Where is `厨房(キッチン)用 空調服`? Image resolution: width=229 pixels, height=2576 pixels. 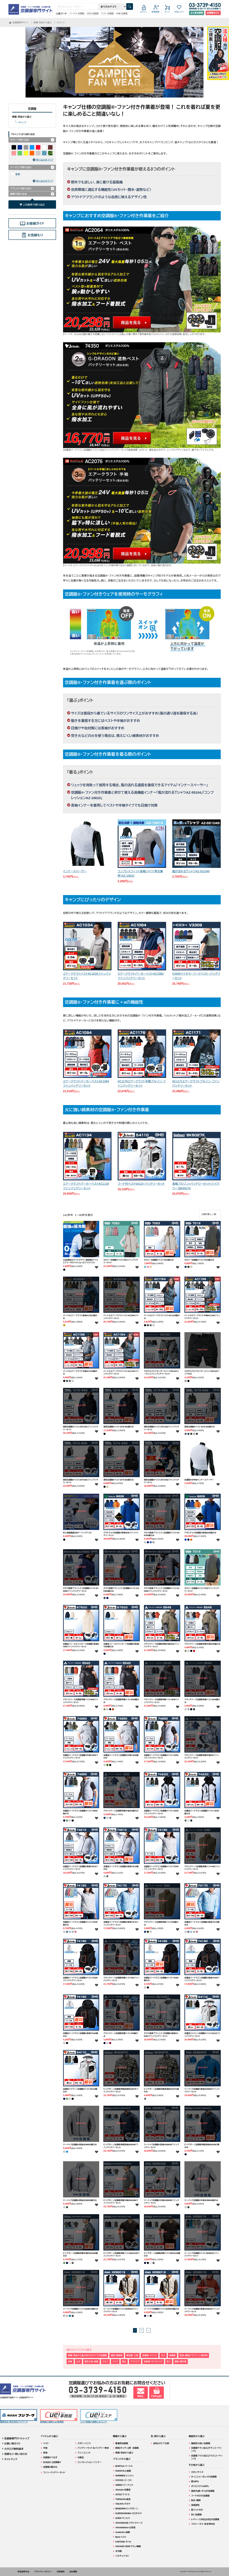 厨房(キッチン)用 空調服 is located at coordinates (127, 2448).